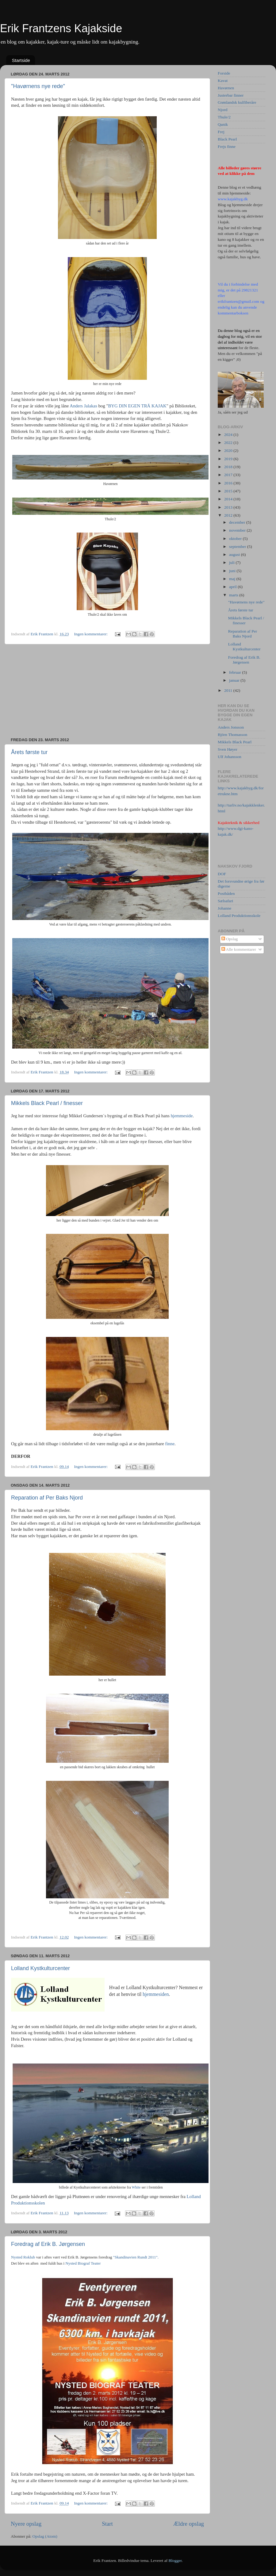  What do you see at coordinates (29, 752) in the screenshot?
I see `Årets første tur` at bounding box center [29, 752].